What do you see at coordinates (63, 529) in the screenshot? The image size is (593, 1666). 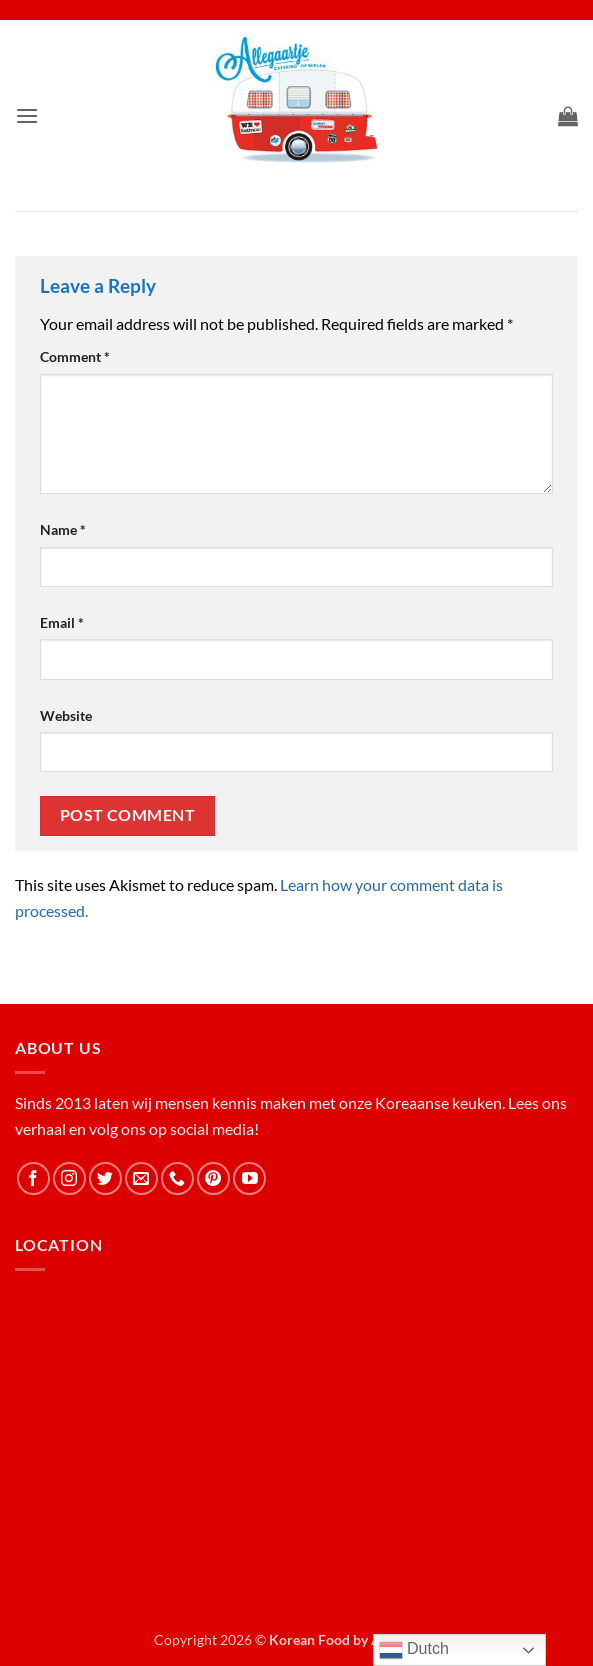 I see `Name` at bounding box center [63, 529].